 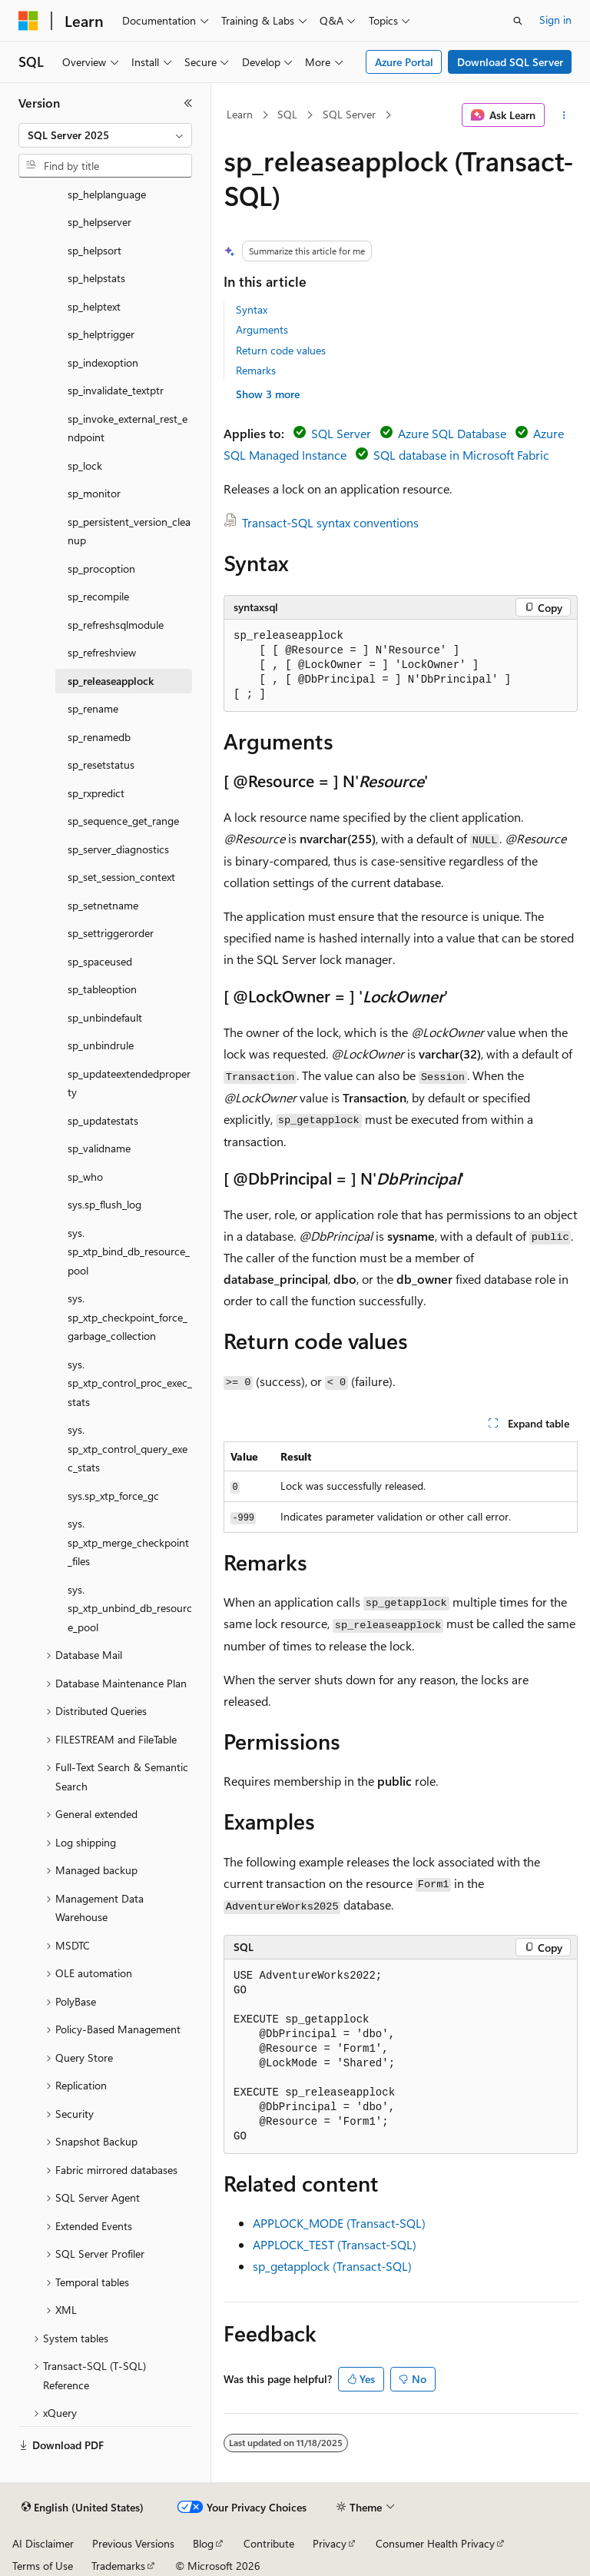 What do you see at coordinates (121, 876) in the screenshot?
I see `sp_set_session_context [treeitem]` at bounding box center [121, 876].